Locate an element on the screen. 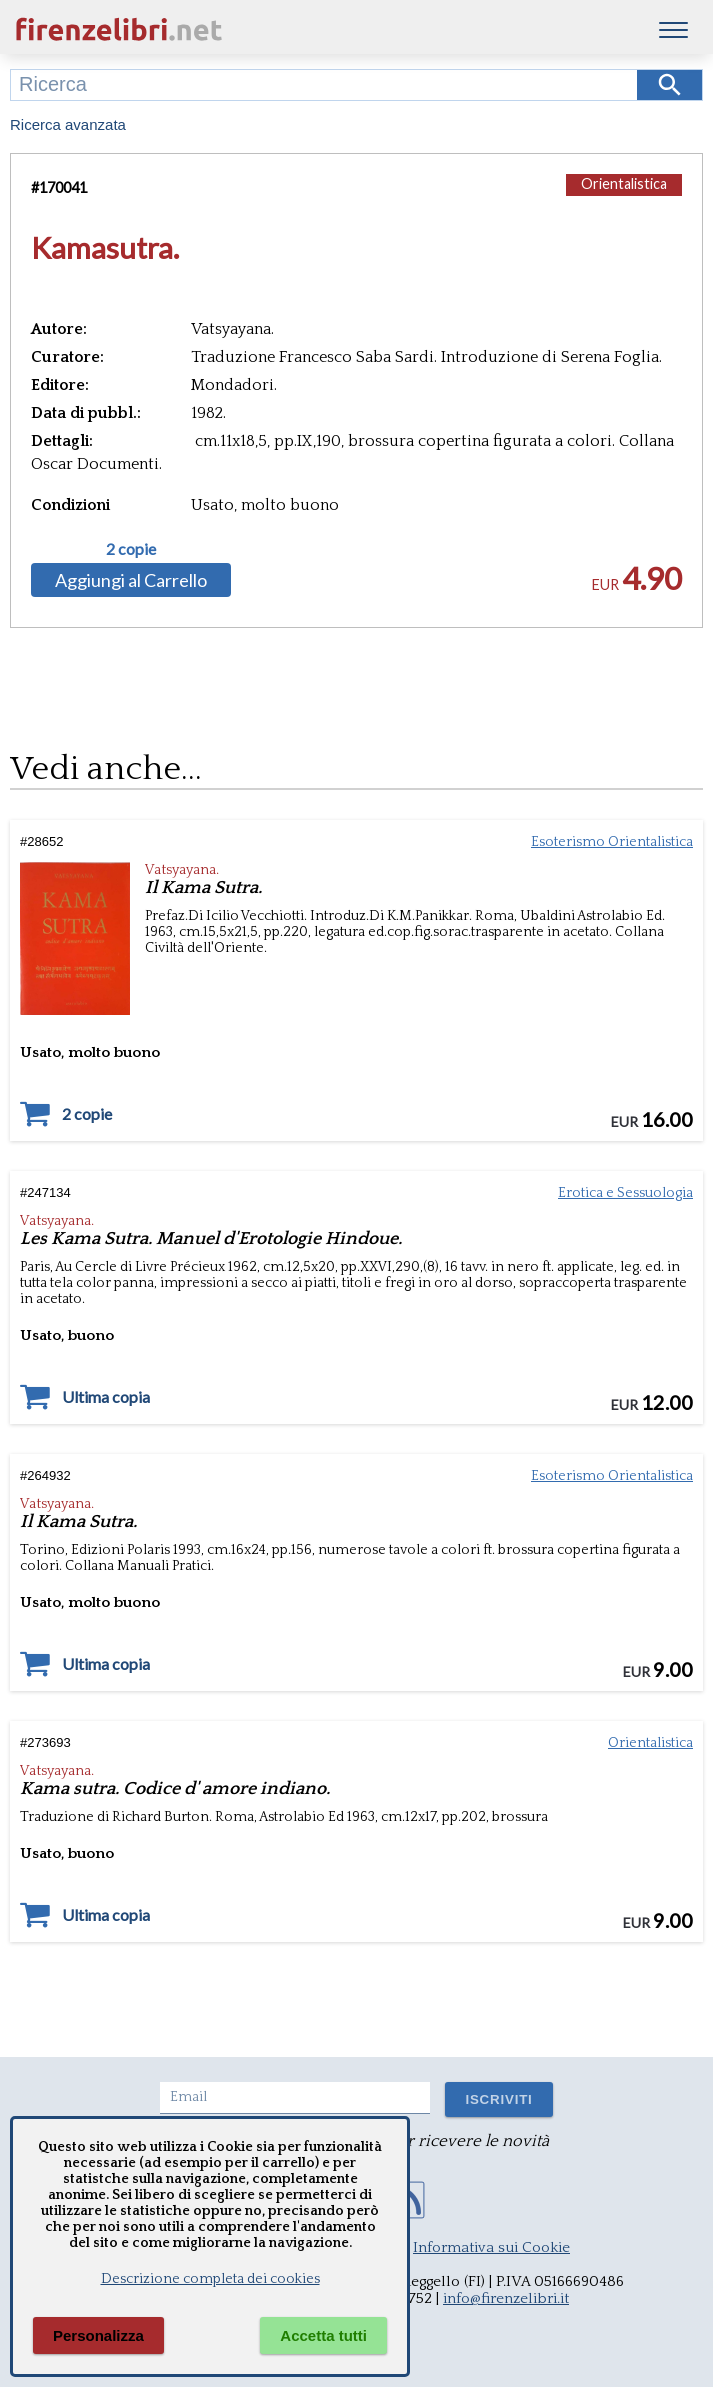 Image resolution: width=713 pixels, height=2387 pixels. info@firenzelibri.it is located at coordinates (506, 2298).